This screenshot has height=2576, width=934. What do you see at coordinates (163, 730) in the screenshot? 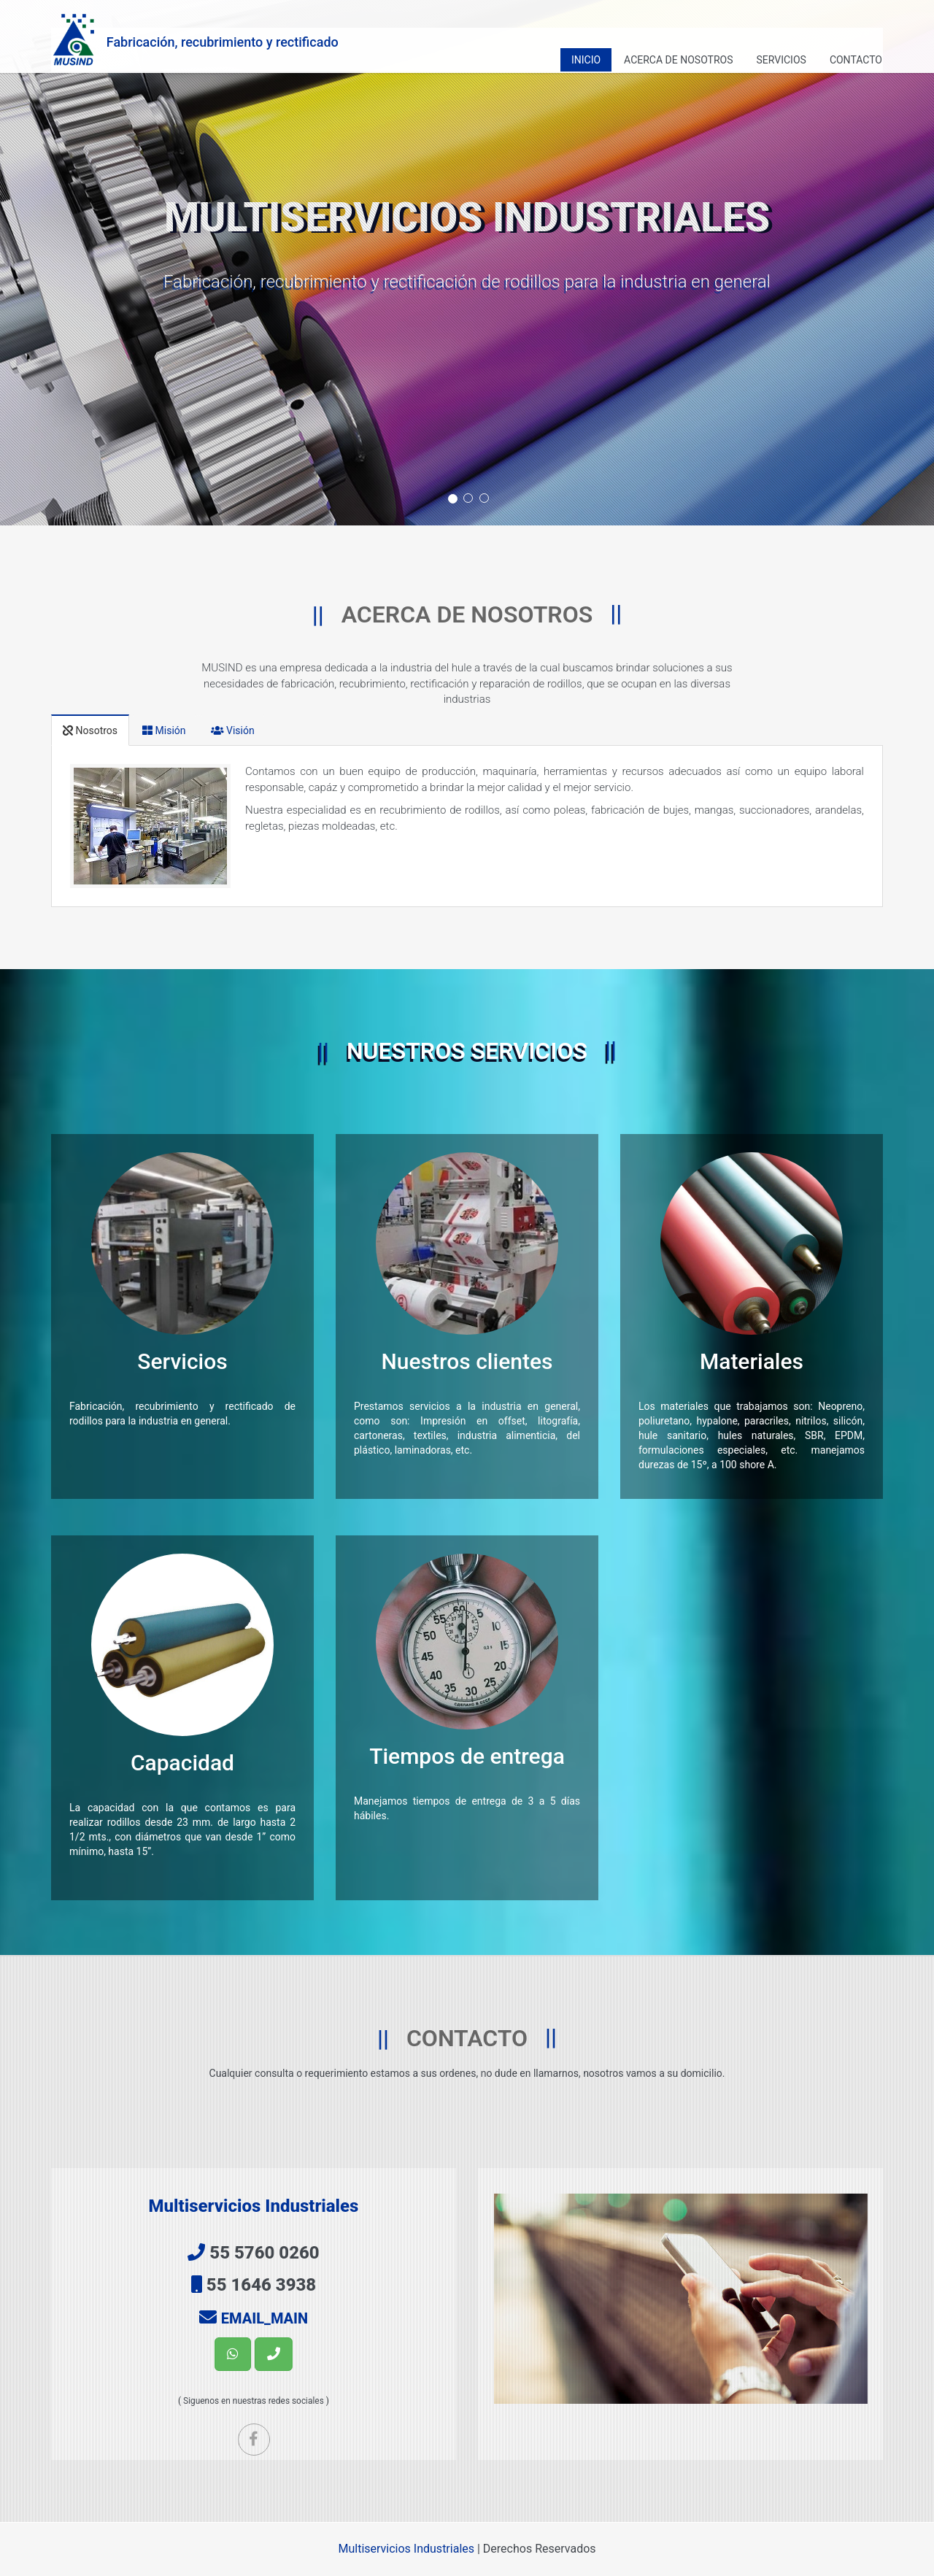
I see `Misión` at bounding box center [163, 730].